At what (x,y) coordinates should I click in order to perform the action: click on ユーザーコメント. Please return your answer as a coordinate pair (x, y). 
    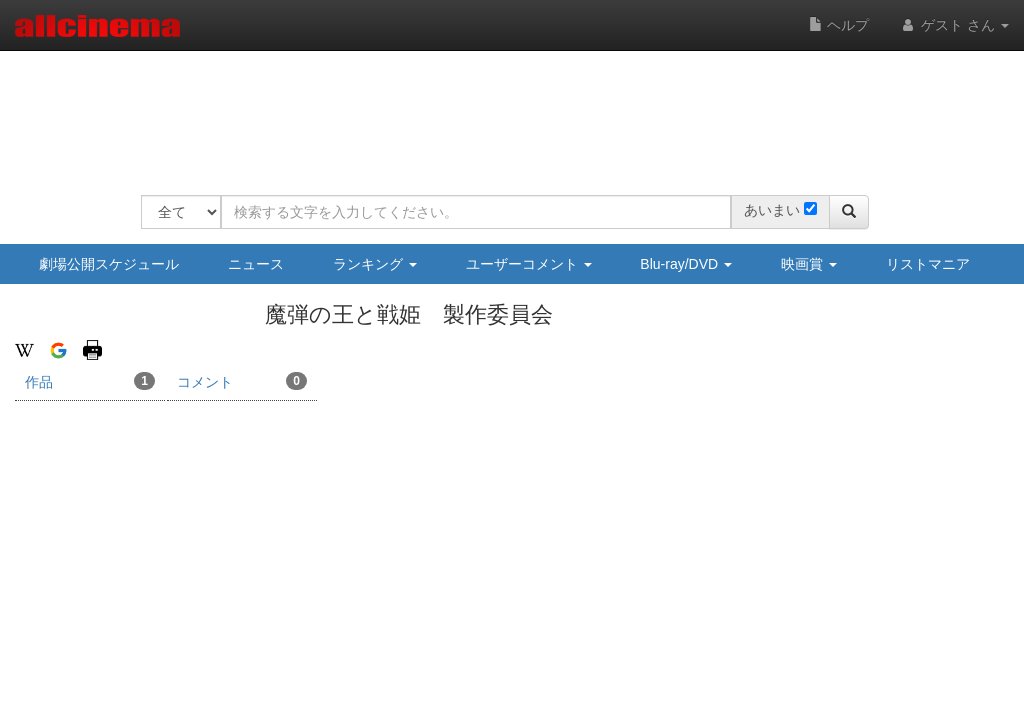
    Looking at the image, I should click on (529, 264).